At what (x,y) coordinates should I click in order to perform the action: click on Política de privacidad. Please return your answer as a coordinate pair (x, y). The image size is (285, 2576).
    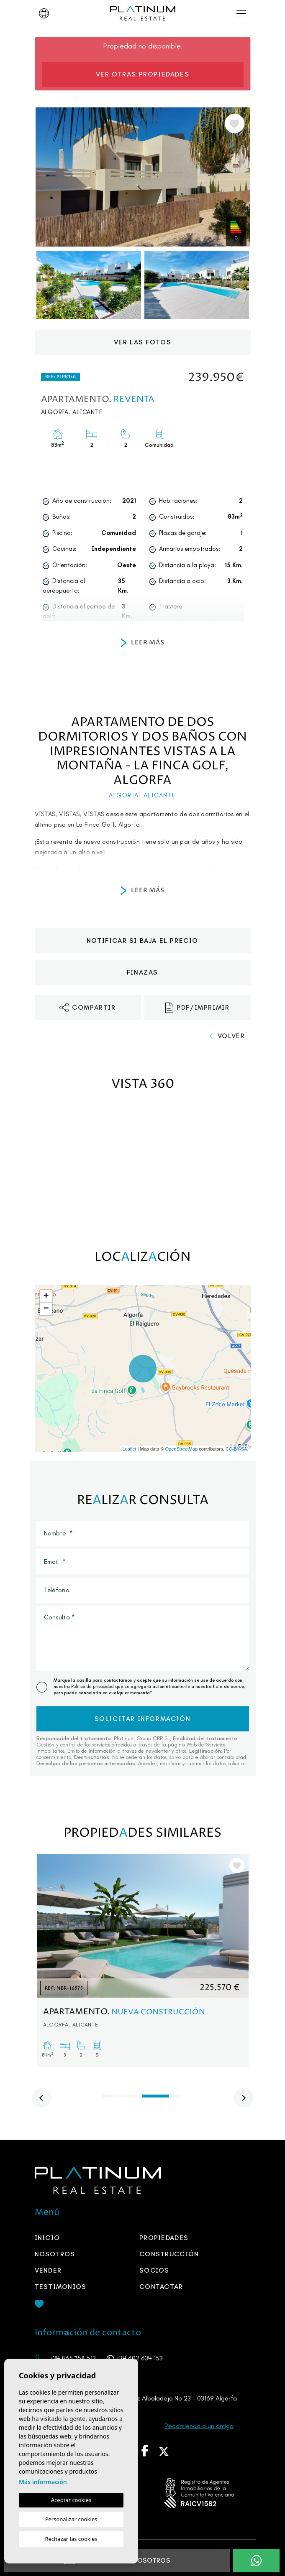
    Looking at the image, I should click on (93, 1686).